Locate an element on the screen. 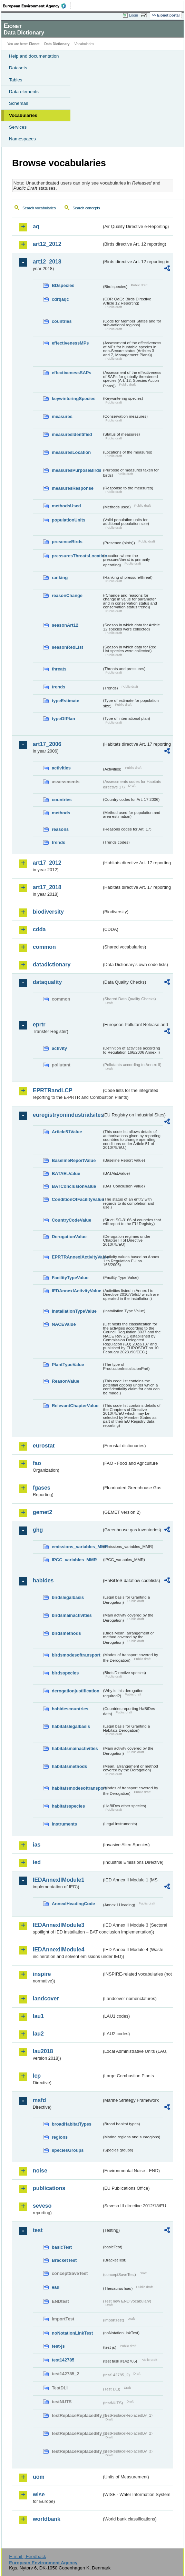  ranking is located at coordinates (60, 577).